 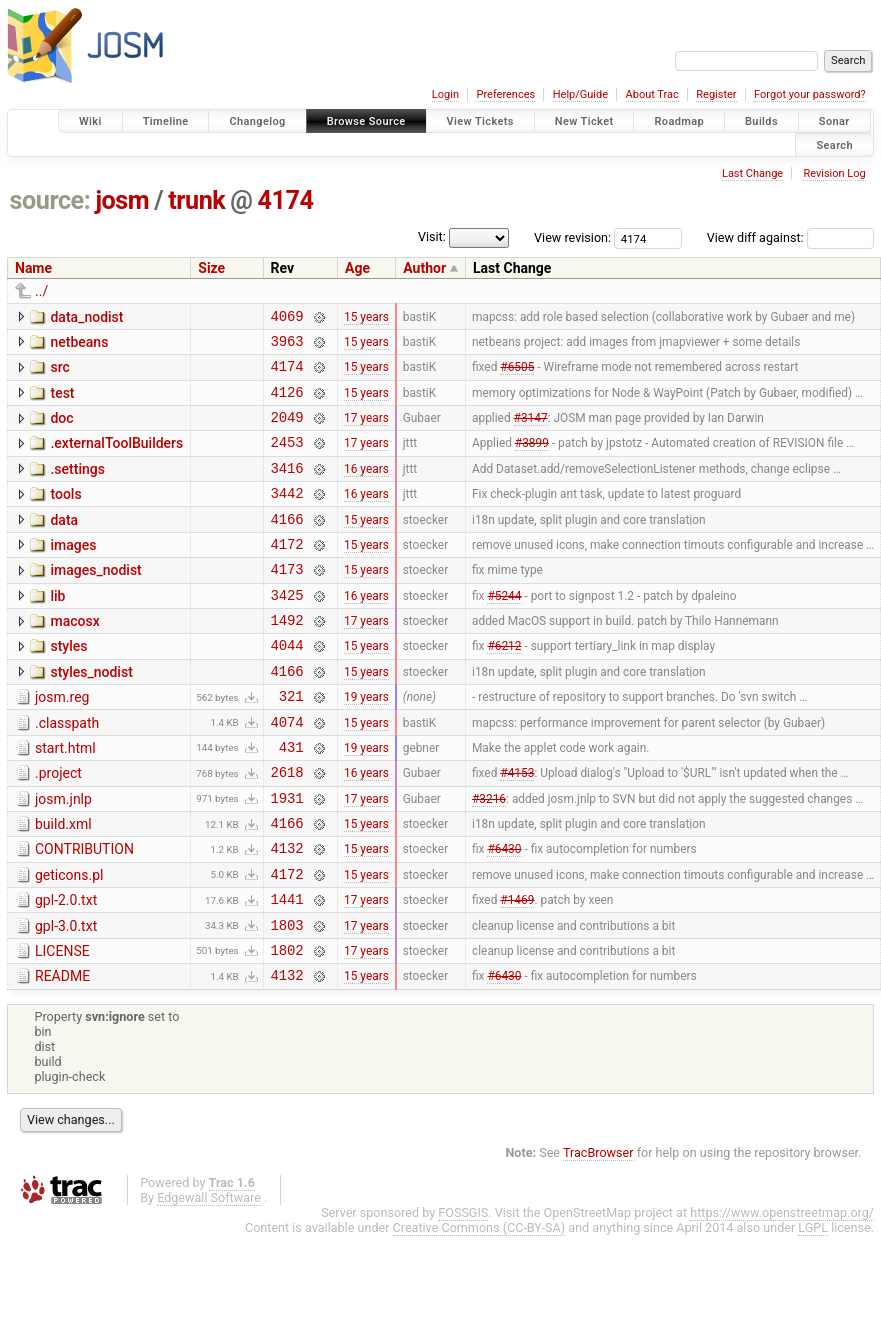 What do you see at coordinates (287, 772) in the screenshot?
I see `4074` at bounding box center [287, 772].